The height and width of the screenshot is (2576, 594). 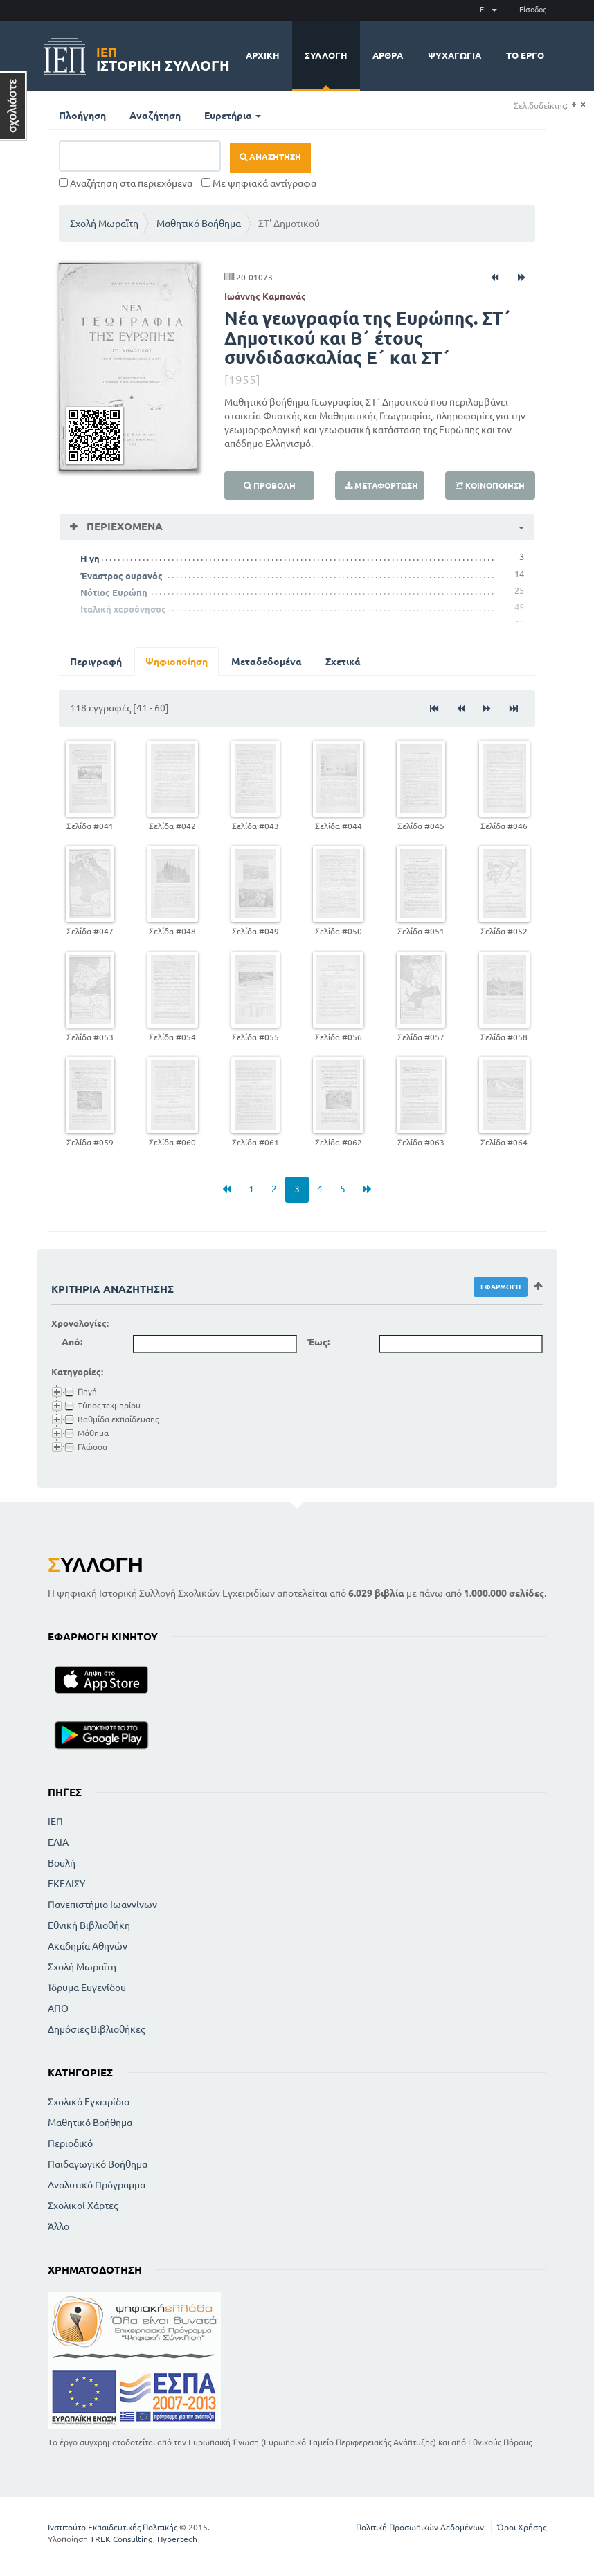 I want to click on Ψηφιοποίηση, so click(x=176, y=661).